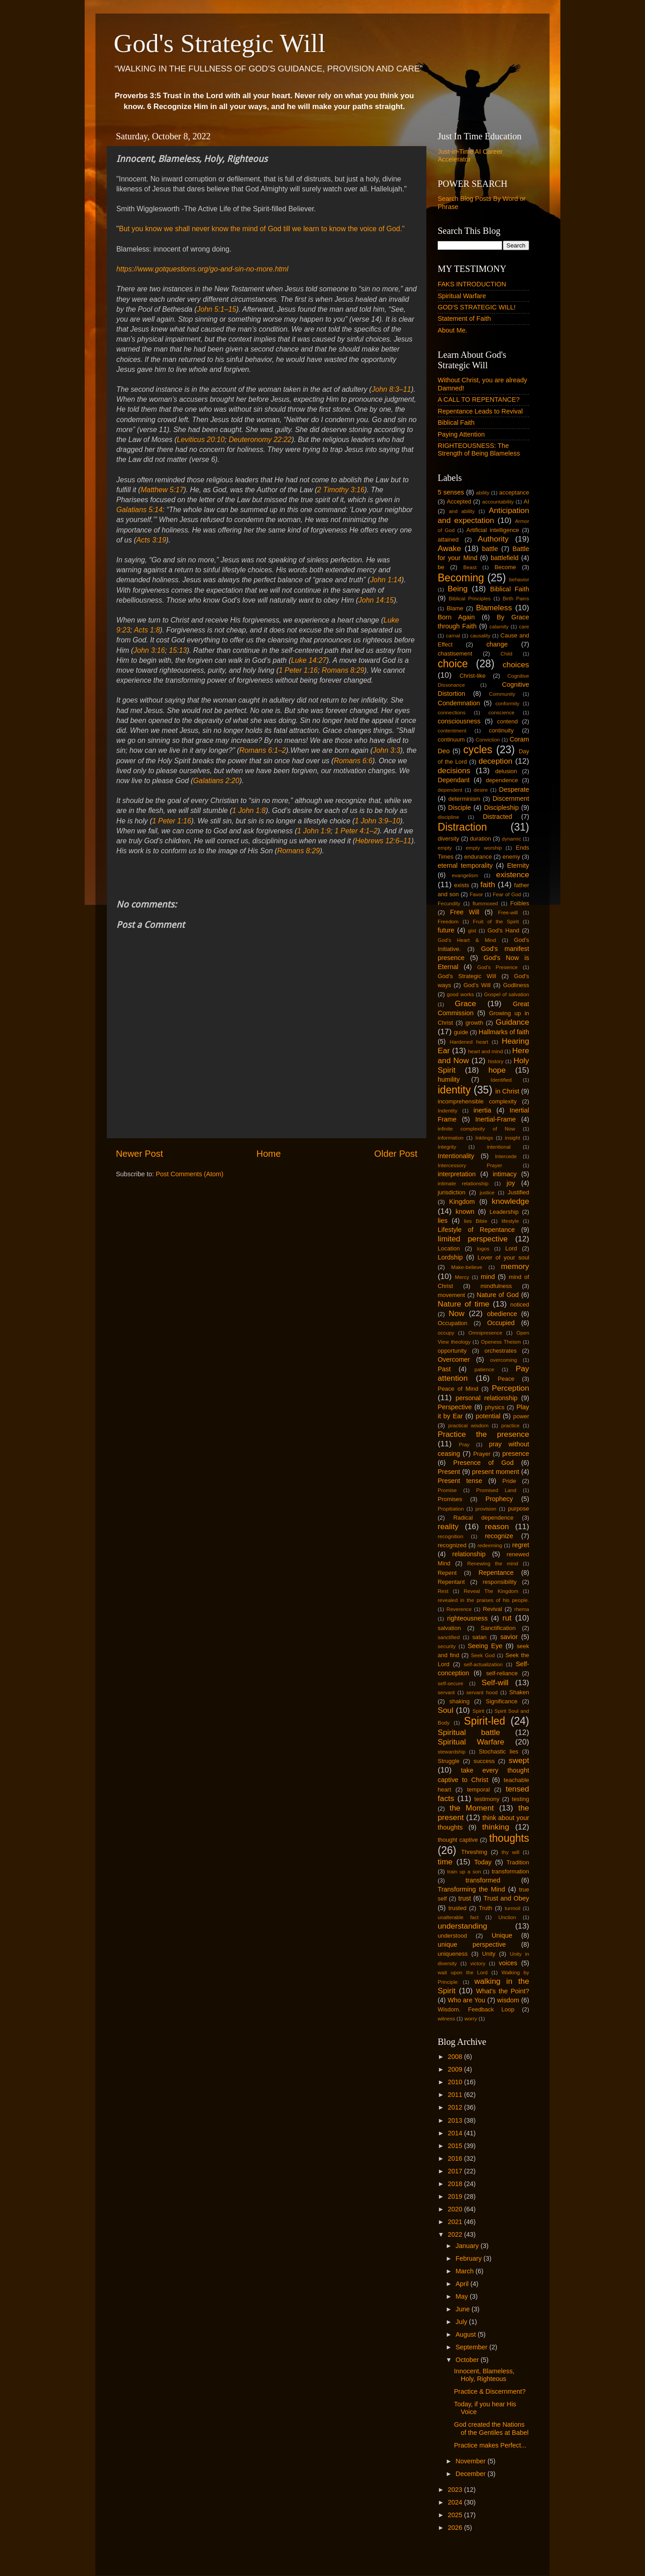 The height and width of the screenshot is (2576, 645). I want to click on unique perspective, so click(472, 1944).